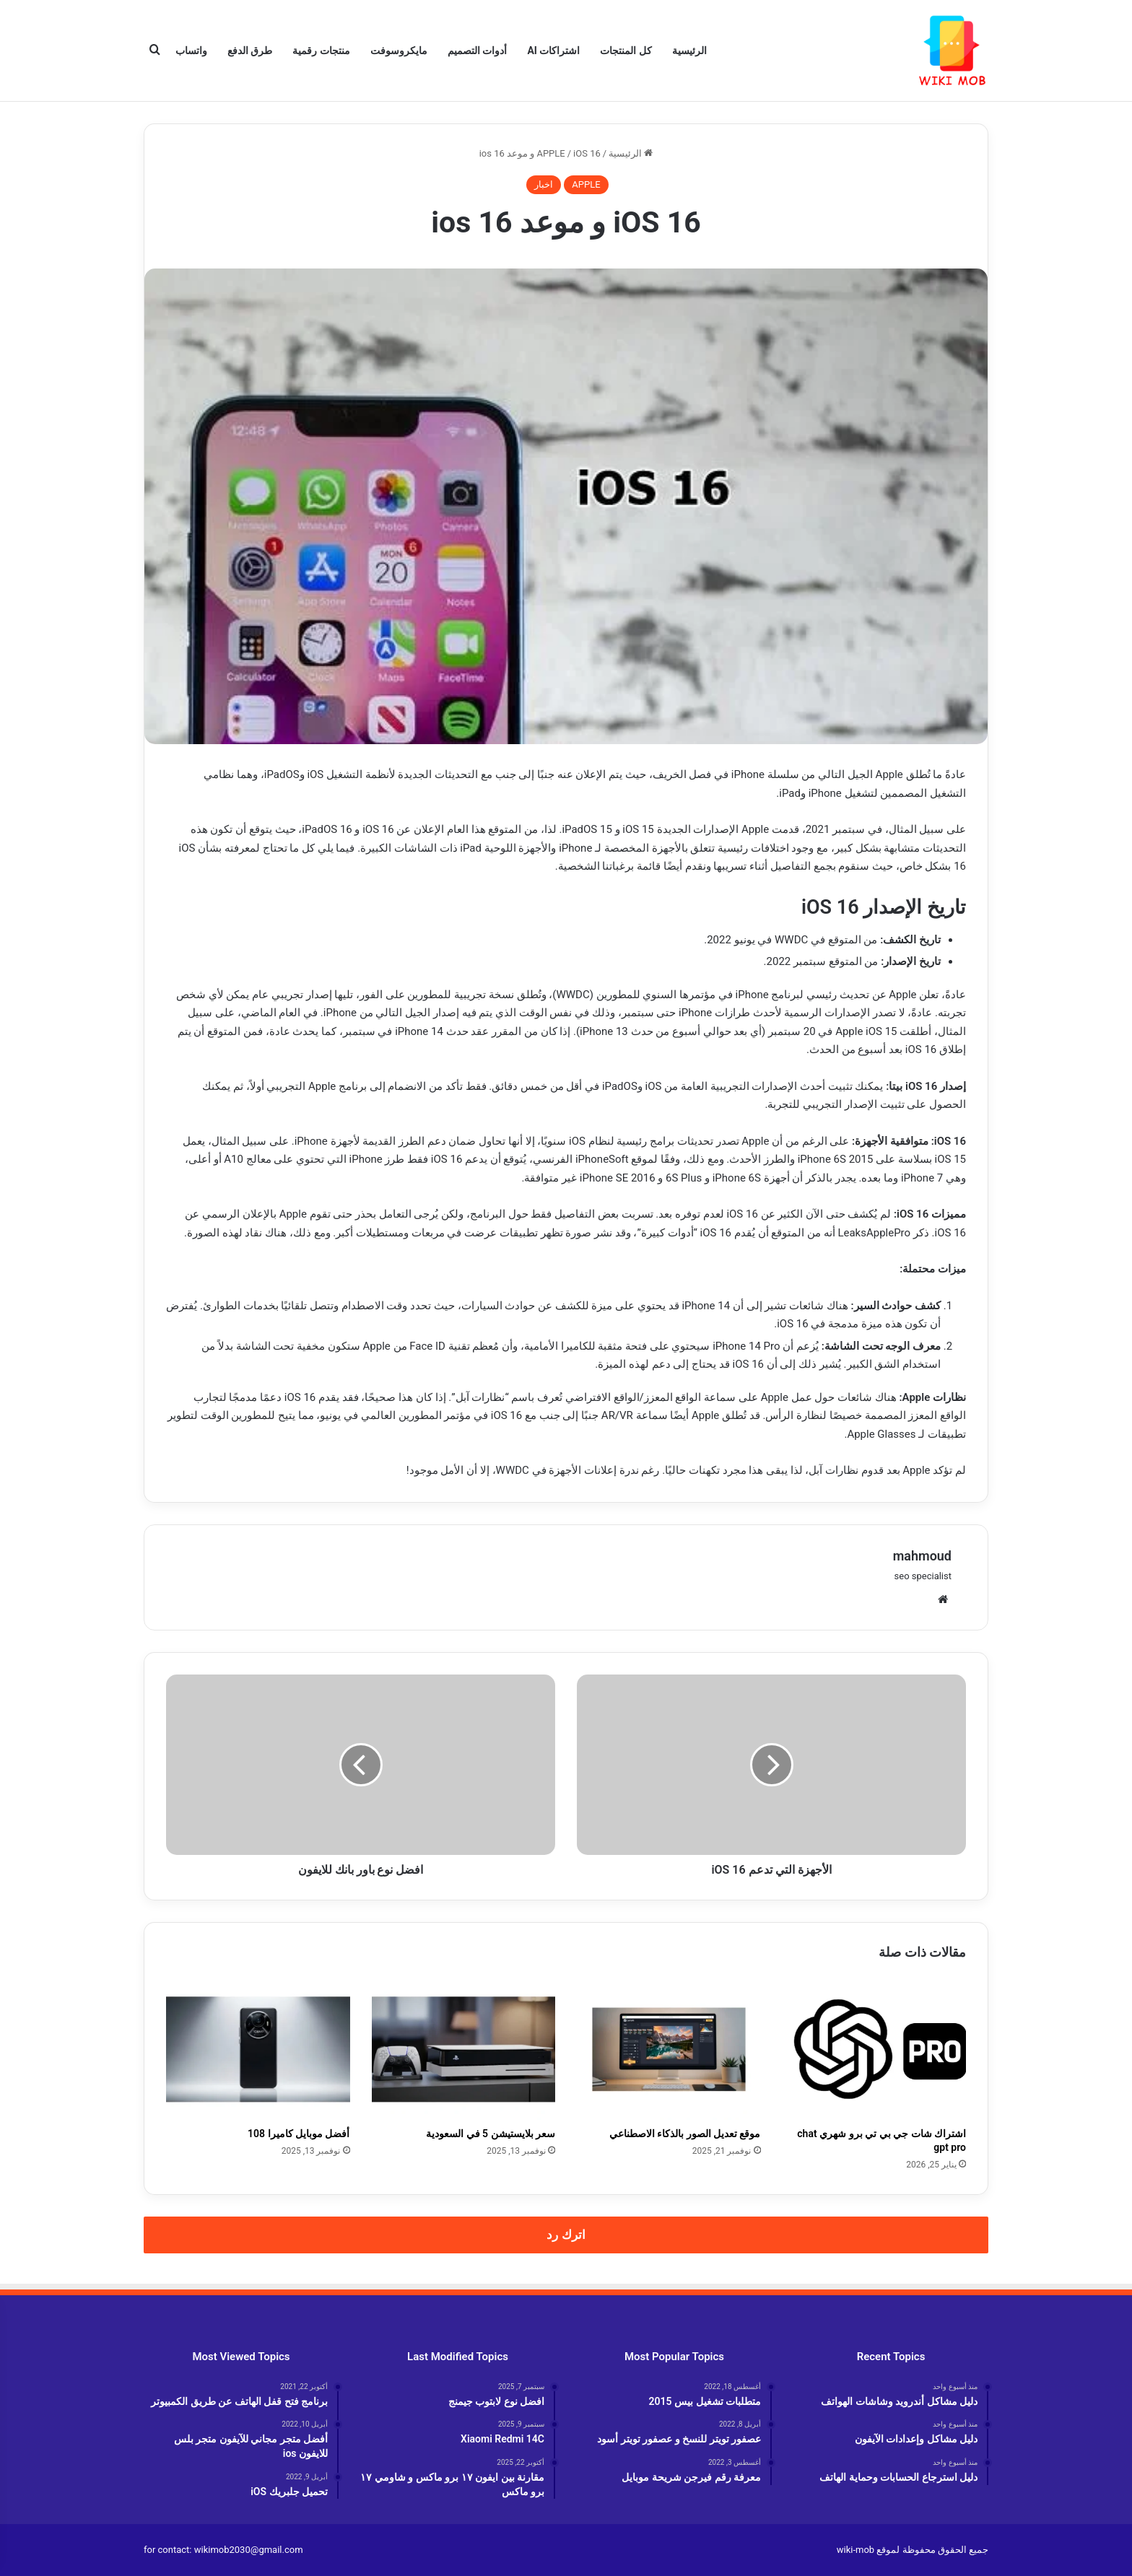 This screenshot has height=2576, width=1132. What do you see at coordinates (398, 50) in the screenshot?
I see `مايكروسوفت` at bounding box center [398, 50].